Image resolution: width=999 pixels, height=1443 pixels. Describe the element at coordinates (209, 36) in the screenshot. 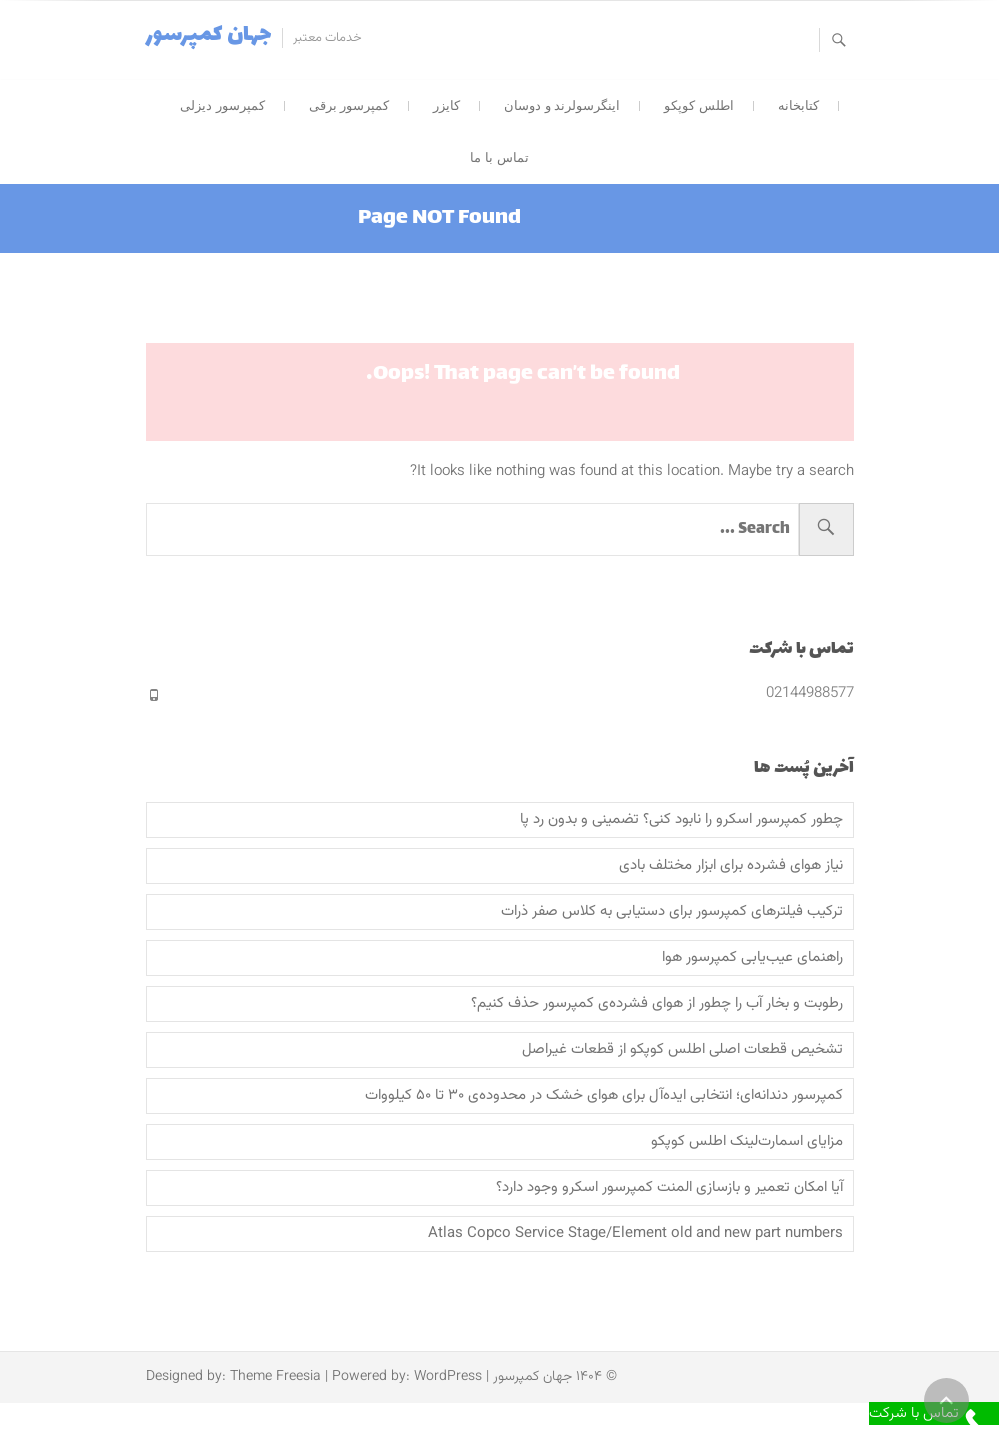

I see `جهان کمپرسور` at that location.